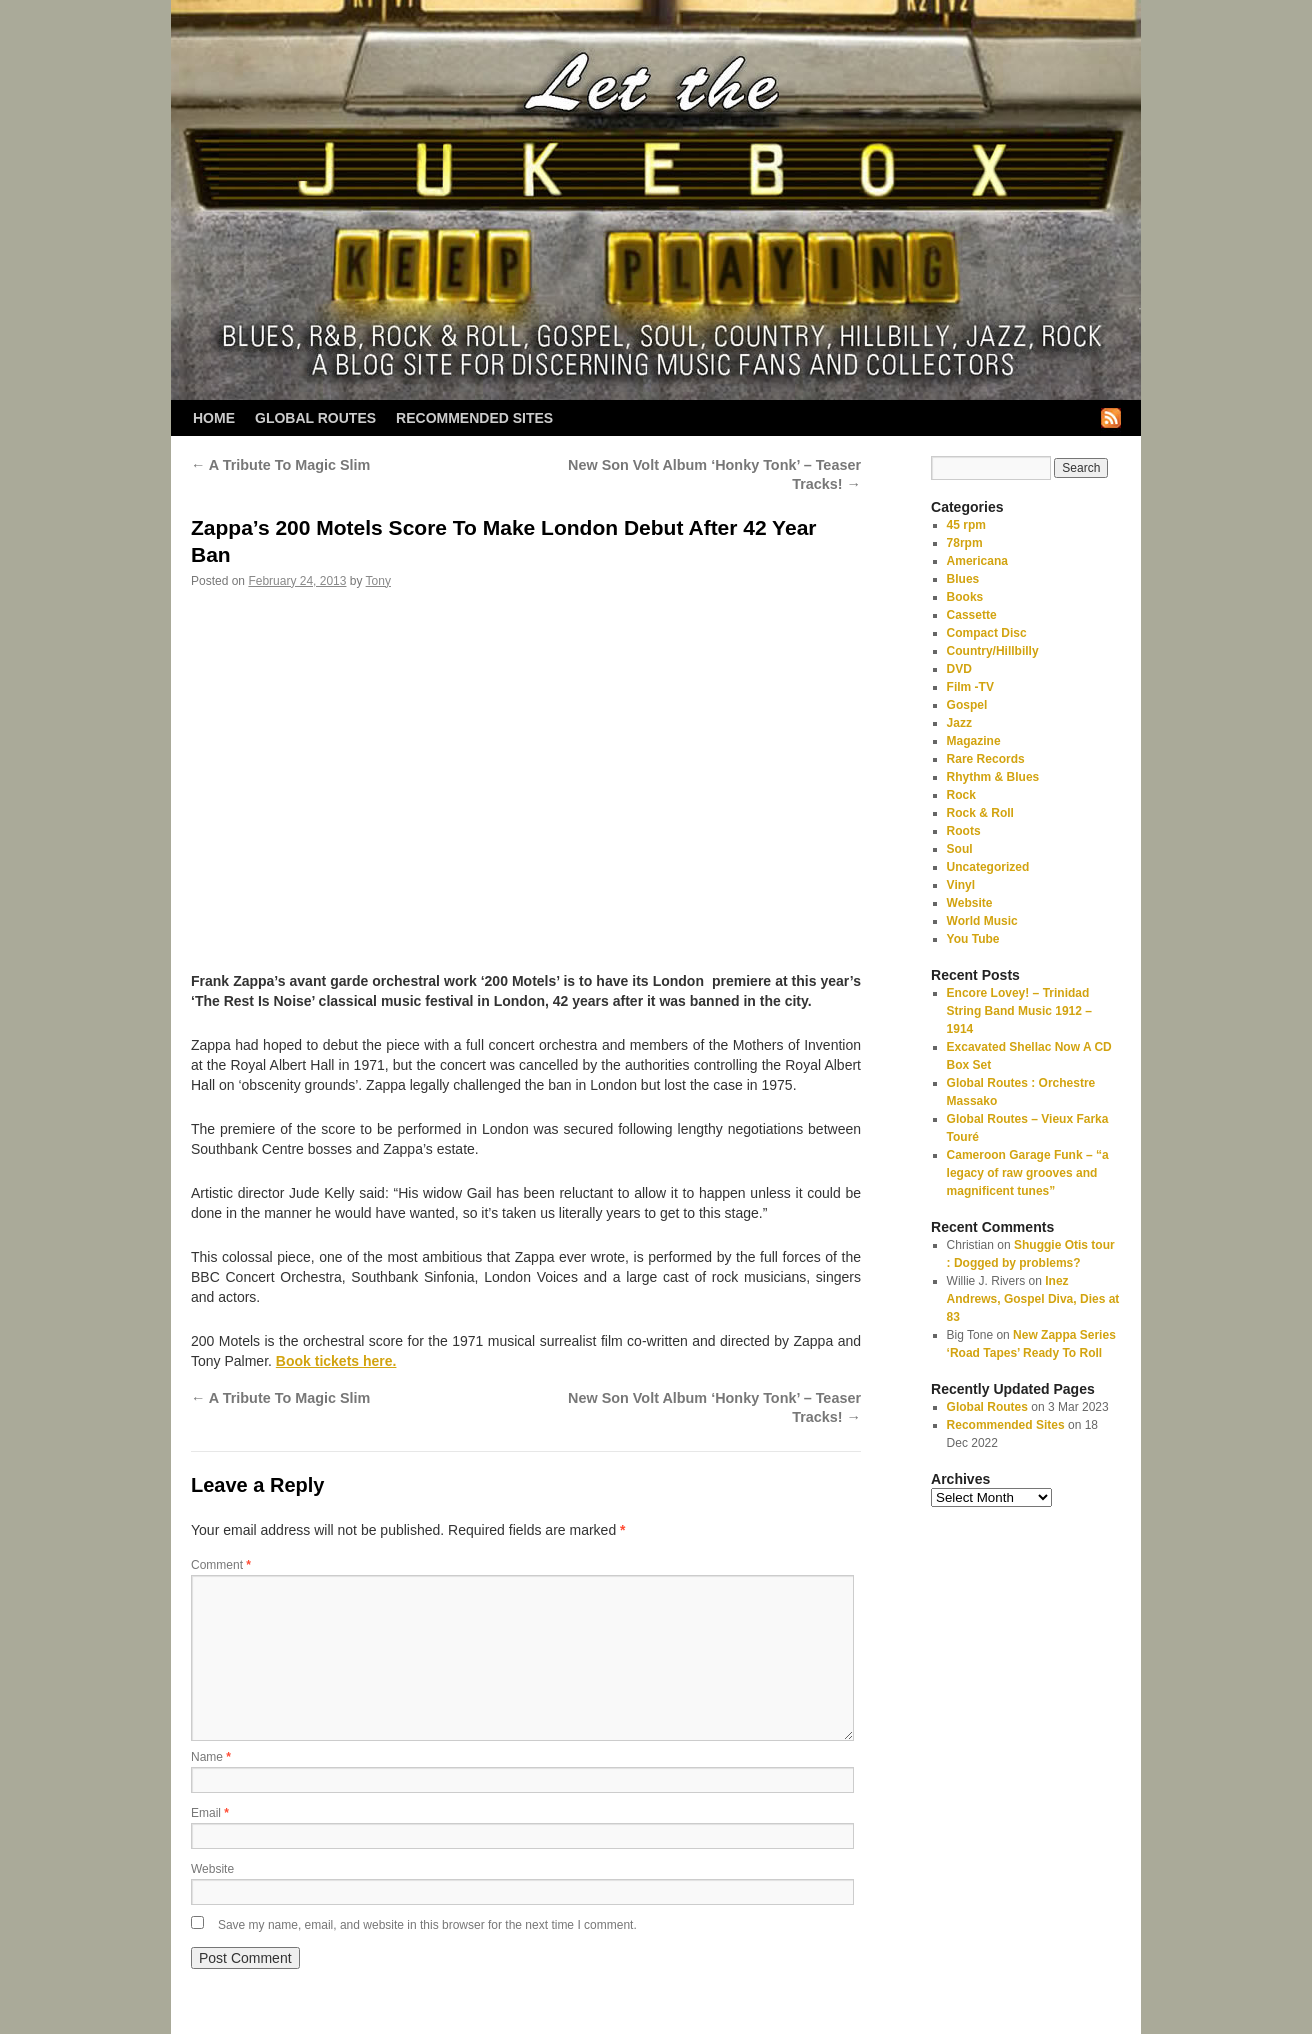 The width and height of the screenshot is (1312, 2034). I want to click on A Tribute To Magic Slim, so click(280, 465).